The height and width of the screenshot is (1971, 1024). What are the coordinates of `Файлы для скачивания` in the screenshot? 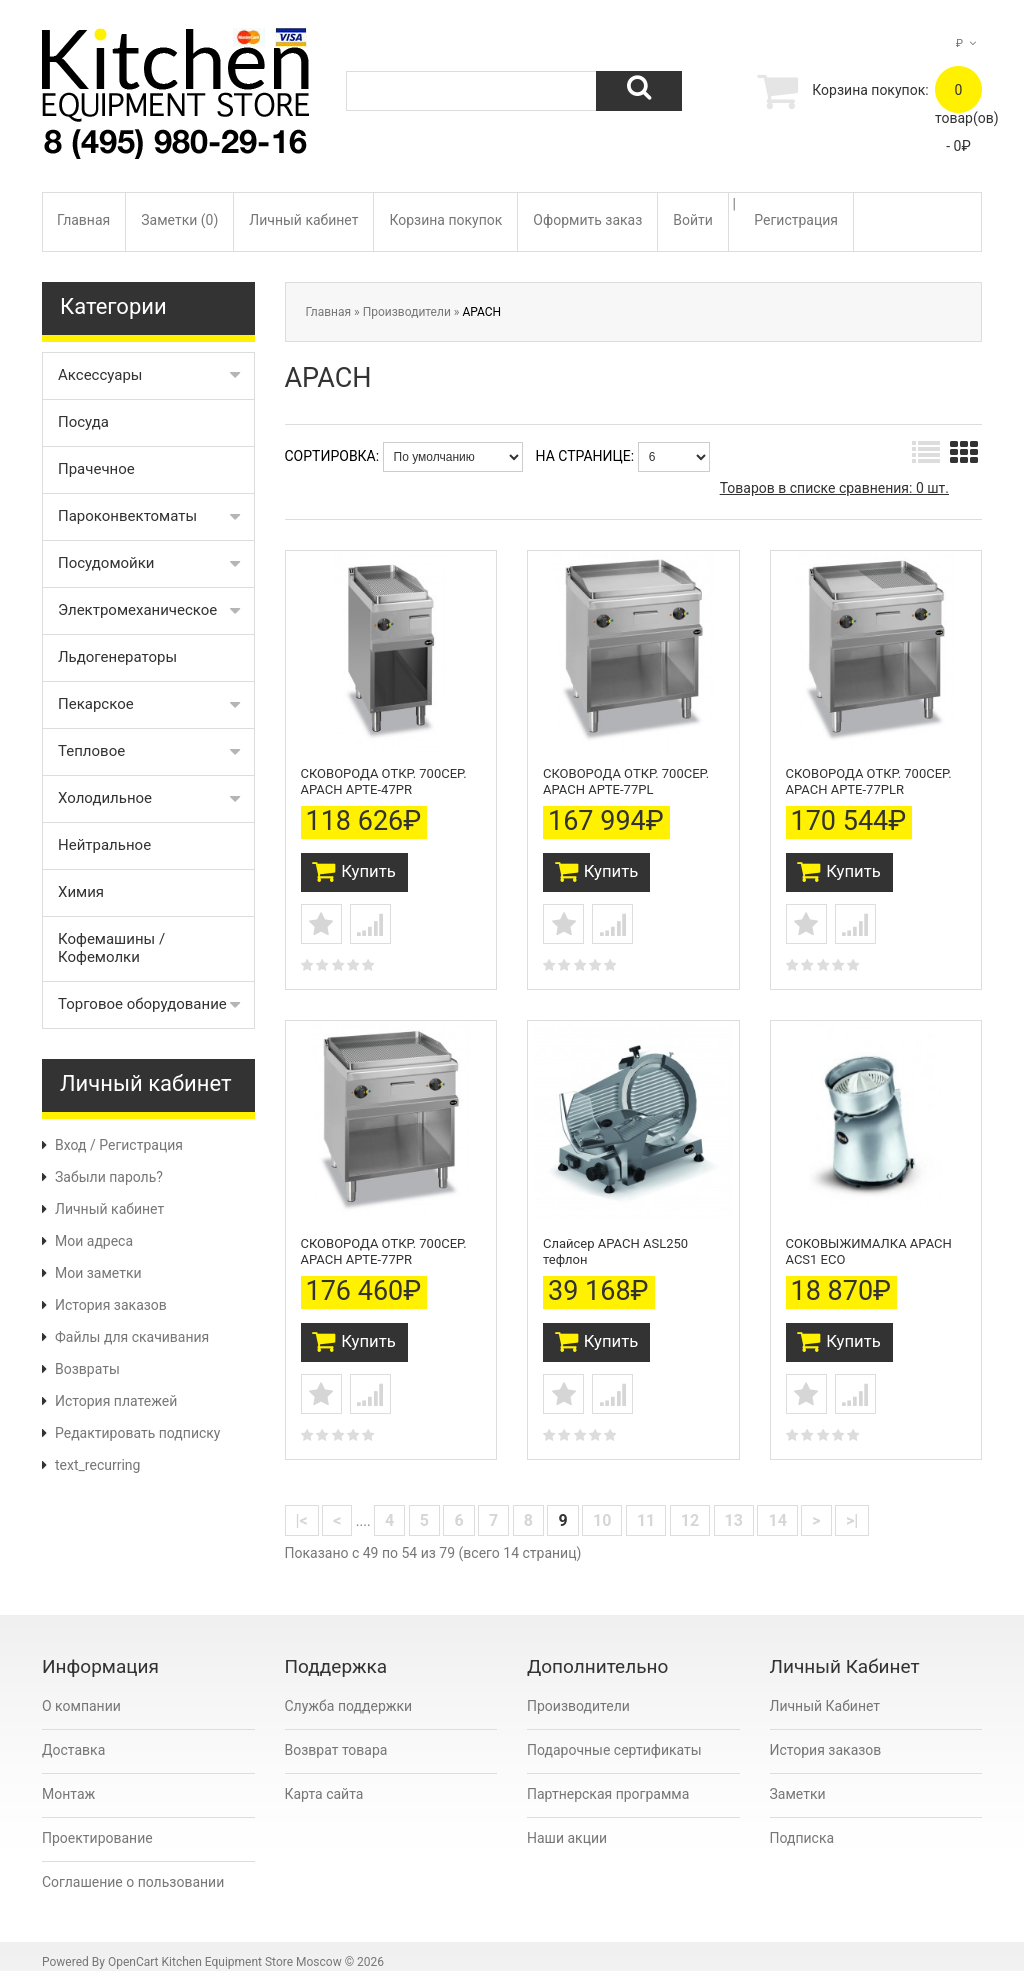 It's located at (132, 1337).